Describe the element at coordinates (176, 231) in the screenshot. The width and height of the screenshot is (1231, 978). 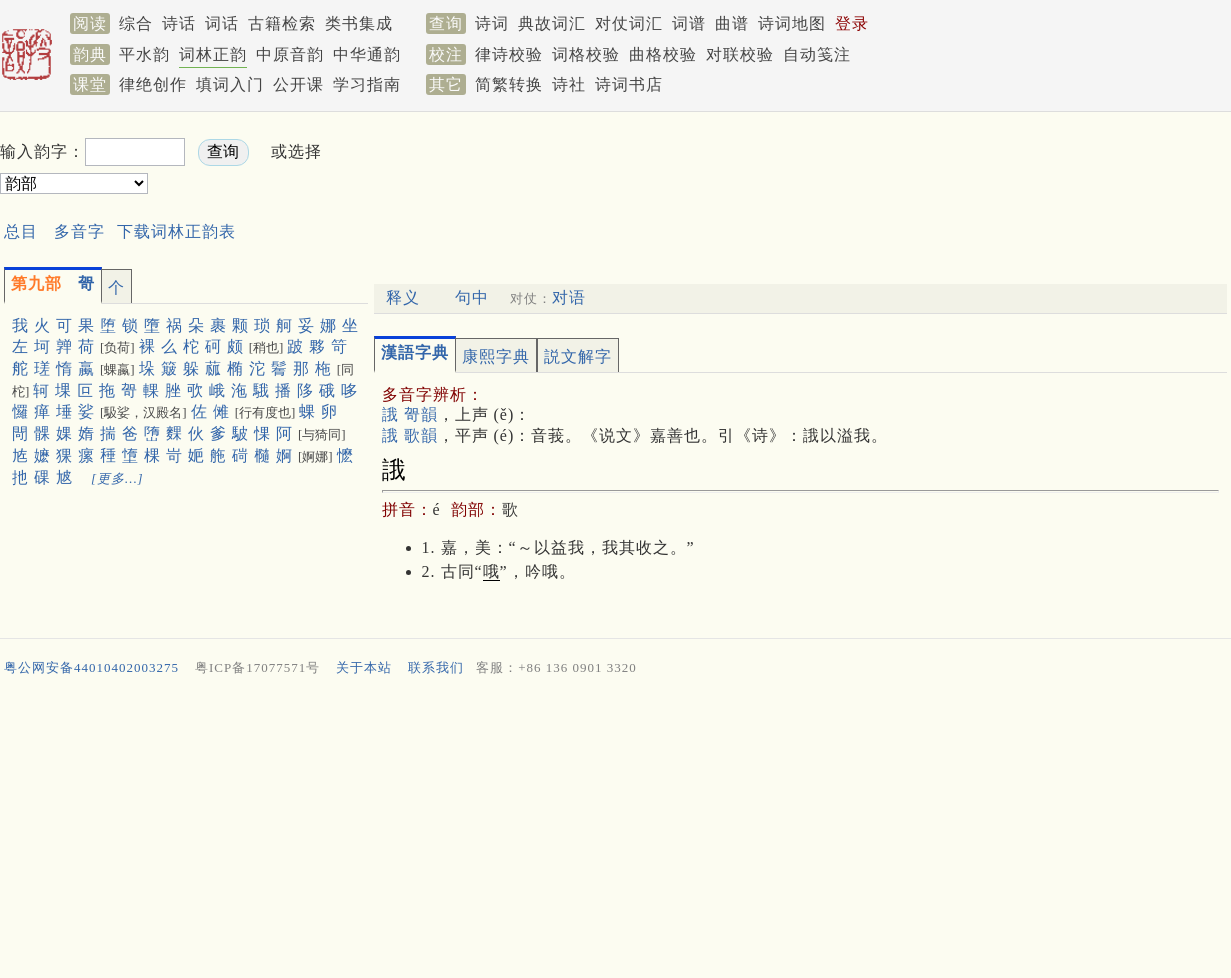
I see `下载词林正韵表` at that location.